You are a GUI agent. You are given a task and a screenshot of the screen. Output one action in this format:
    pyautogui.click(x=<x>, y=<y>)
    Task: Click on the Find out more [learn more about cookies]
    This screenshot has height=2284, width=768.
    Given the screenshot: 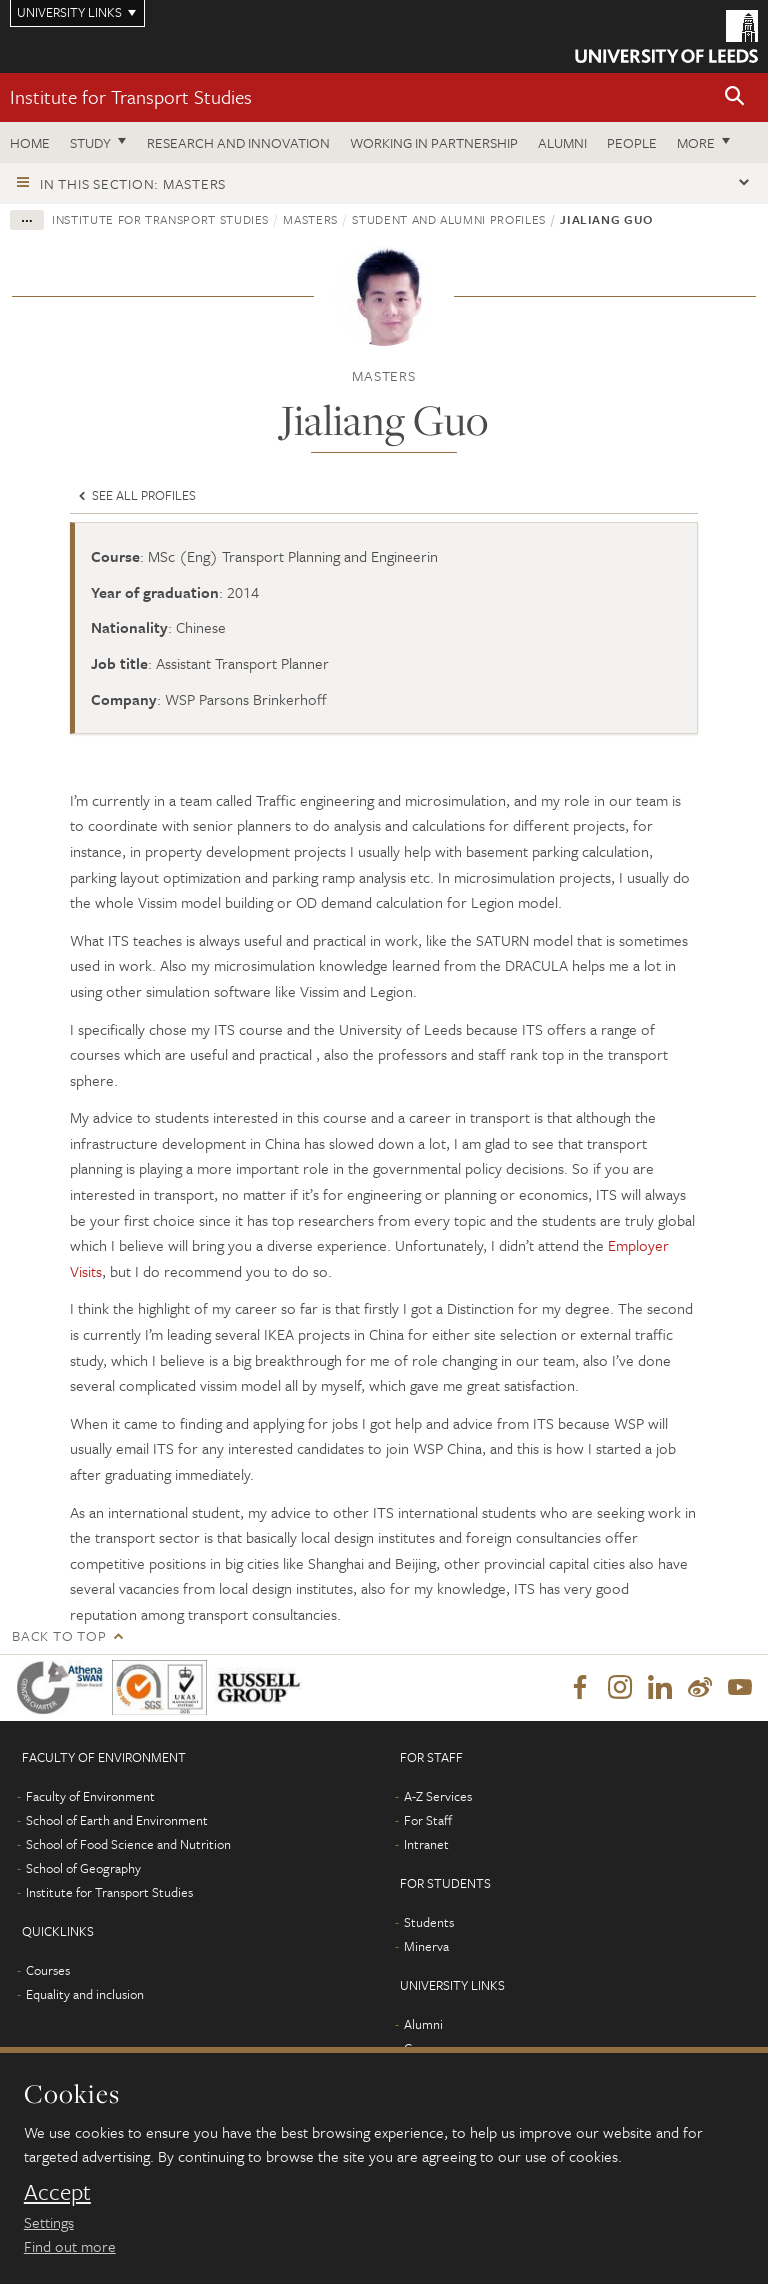 What is the action you would take?
    pyautogui.click(x=70, y=2246)
    